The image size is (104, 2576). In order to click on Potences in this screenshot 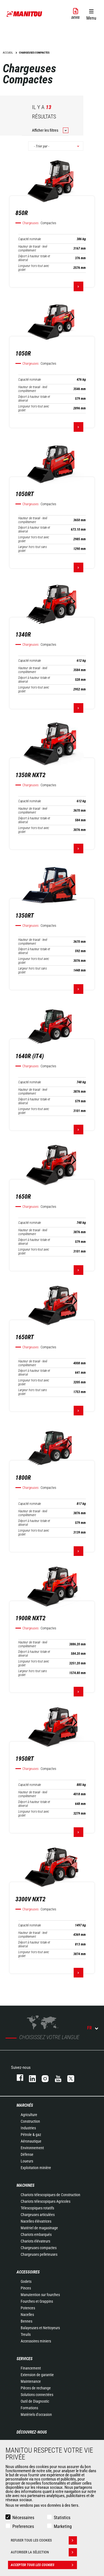, I will do `click(28, 2308)`.